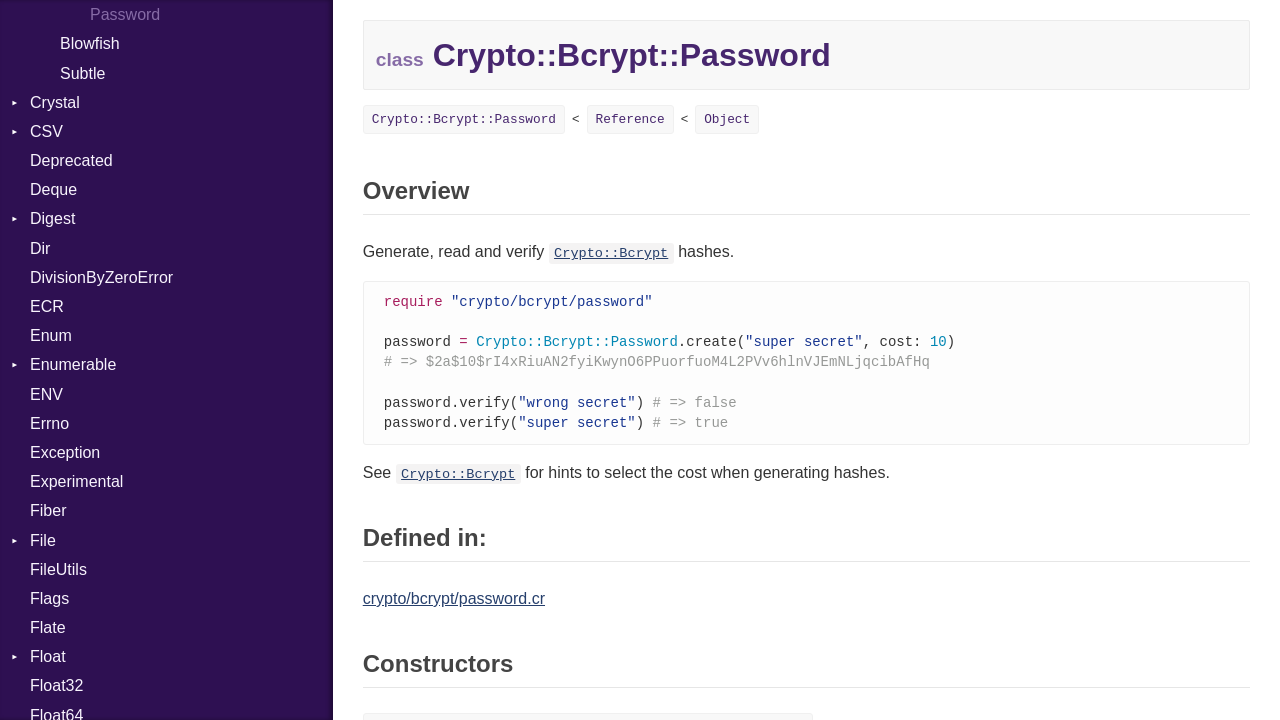 Image resolution: width=1280 pixels, height=720 pixels. I want to click on Crypto::Bcrypt, so click(611, 253).